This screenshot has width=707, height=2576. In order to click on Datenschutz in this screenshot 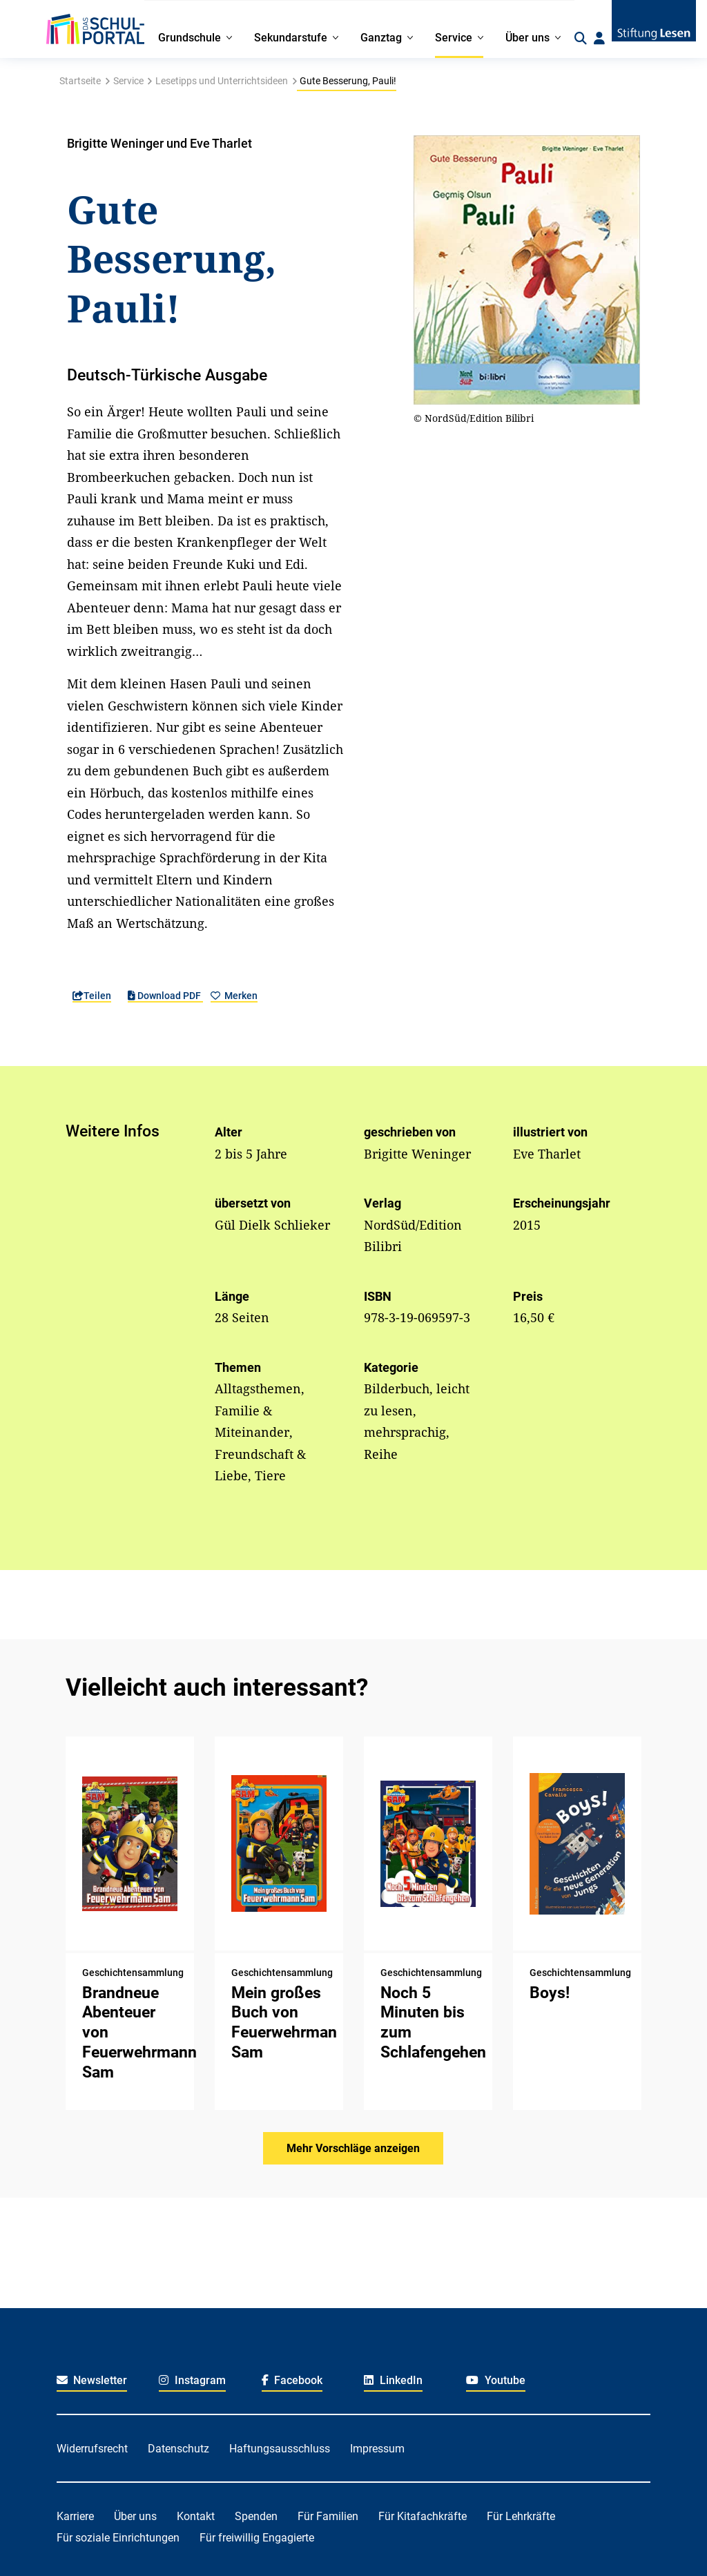, I will do `click(178, 2448)`.